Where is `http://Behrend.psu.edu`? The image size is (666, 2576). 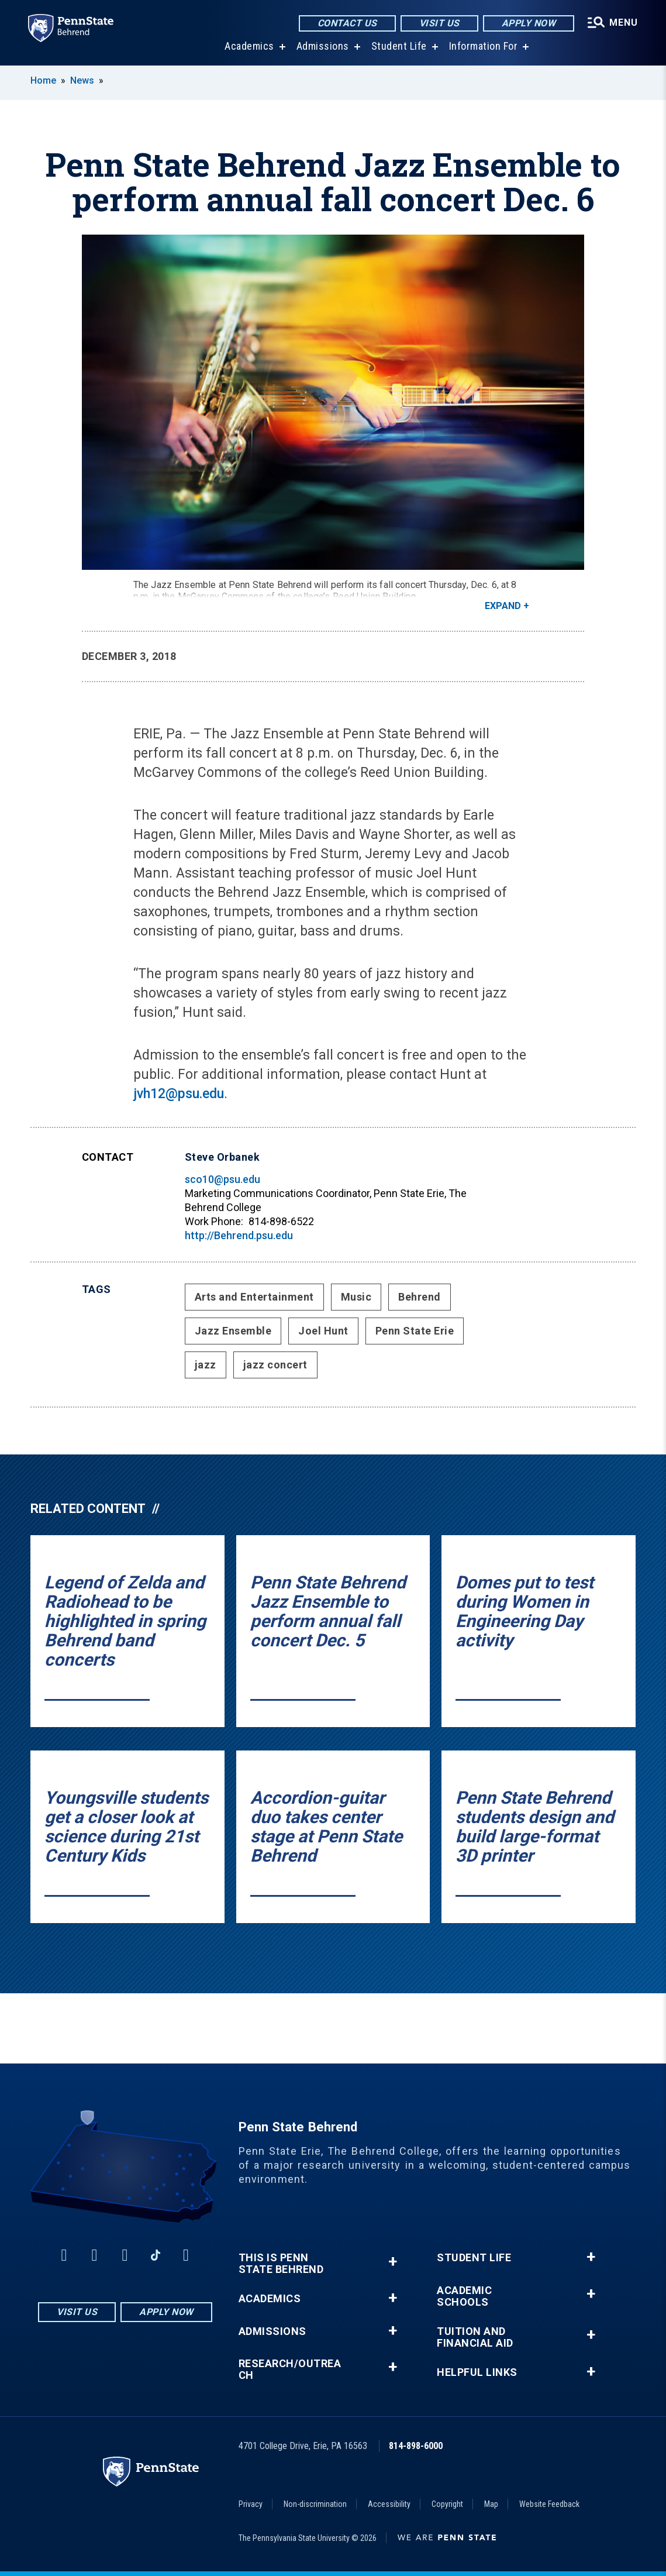
http://Behrend.psu.edu is located at coordinates (239, 1235).